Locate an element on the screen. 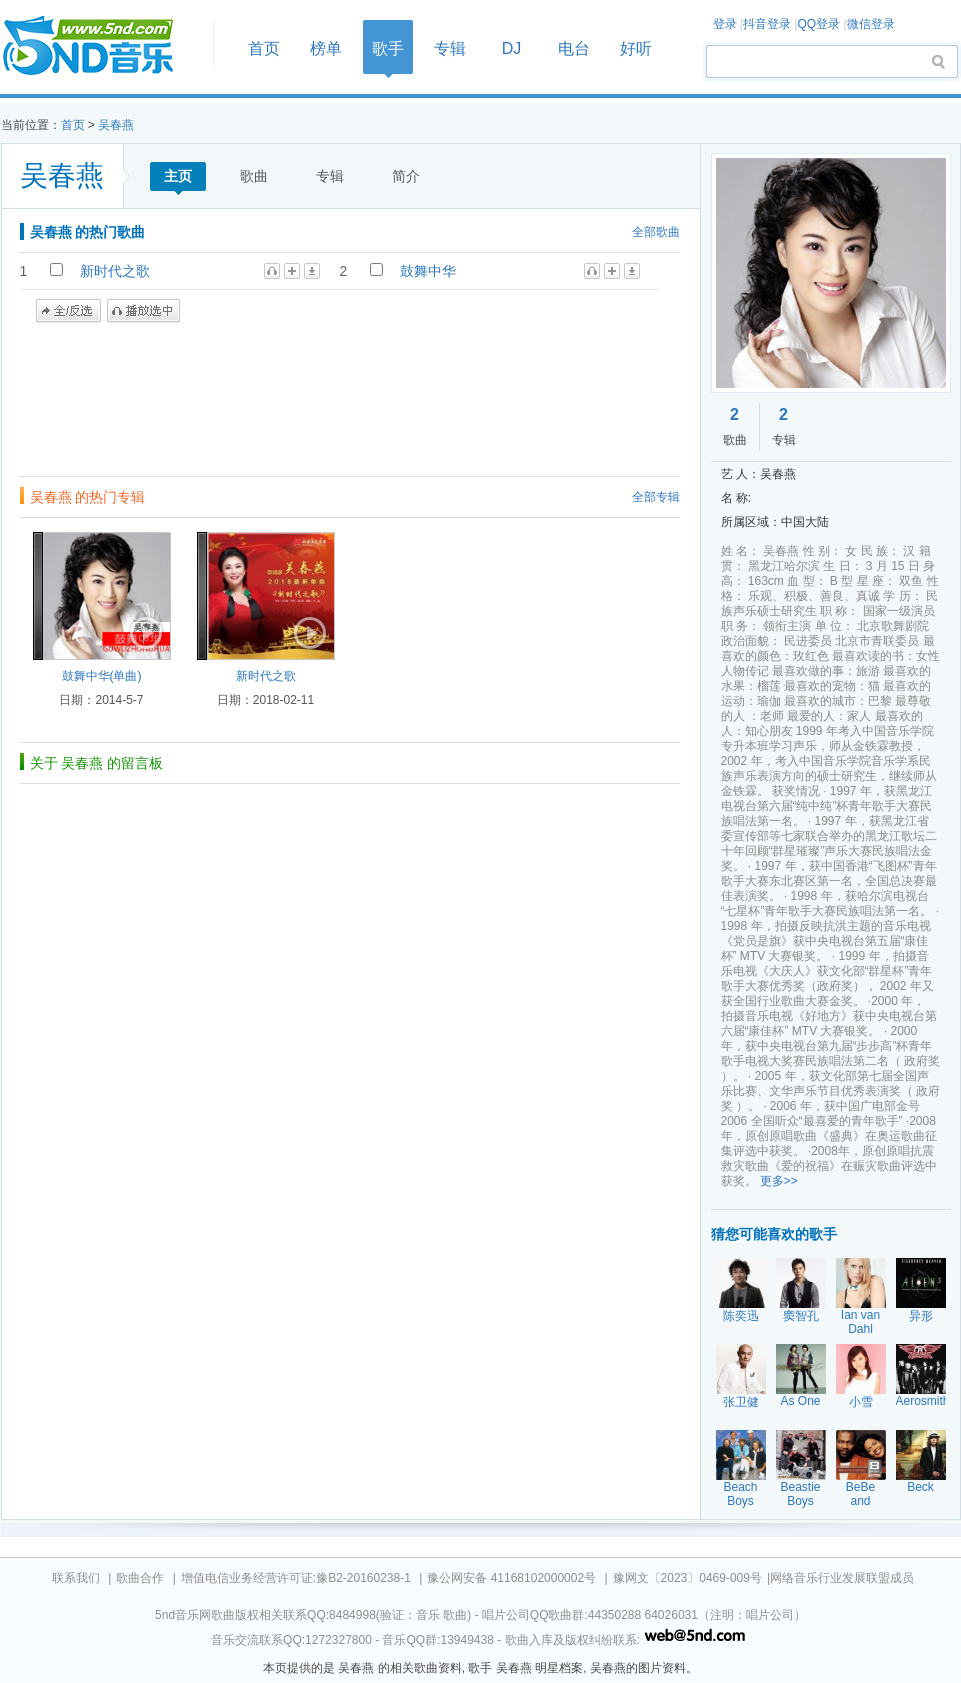 The width and height of the screenshot is (961, 1683). 主页 is located at coordinates (178, 176).